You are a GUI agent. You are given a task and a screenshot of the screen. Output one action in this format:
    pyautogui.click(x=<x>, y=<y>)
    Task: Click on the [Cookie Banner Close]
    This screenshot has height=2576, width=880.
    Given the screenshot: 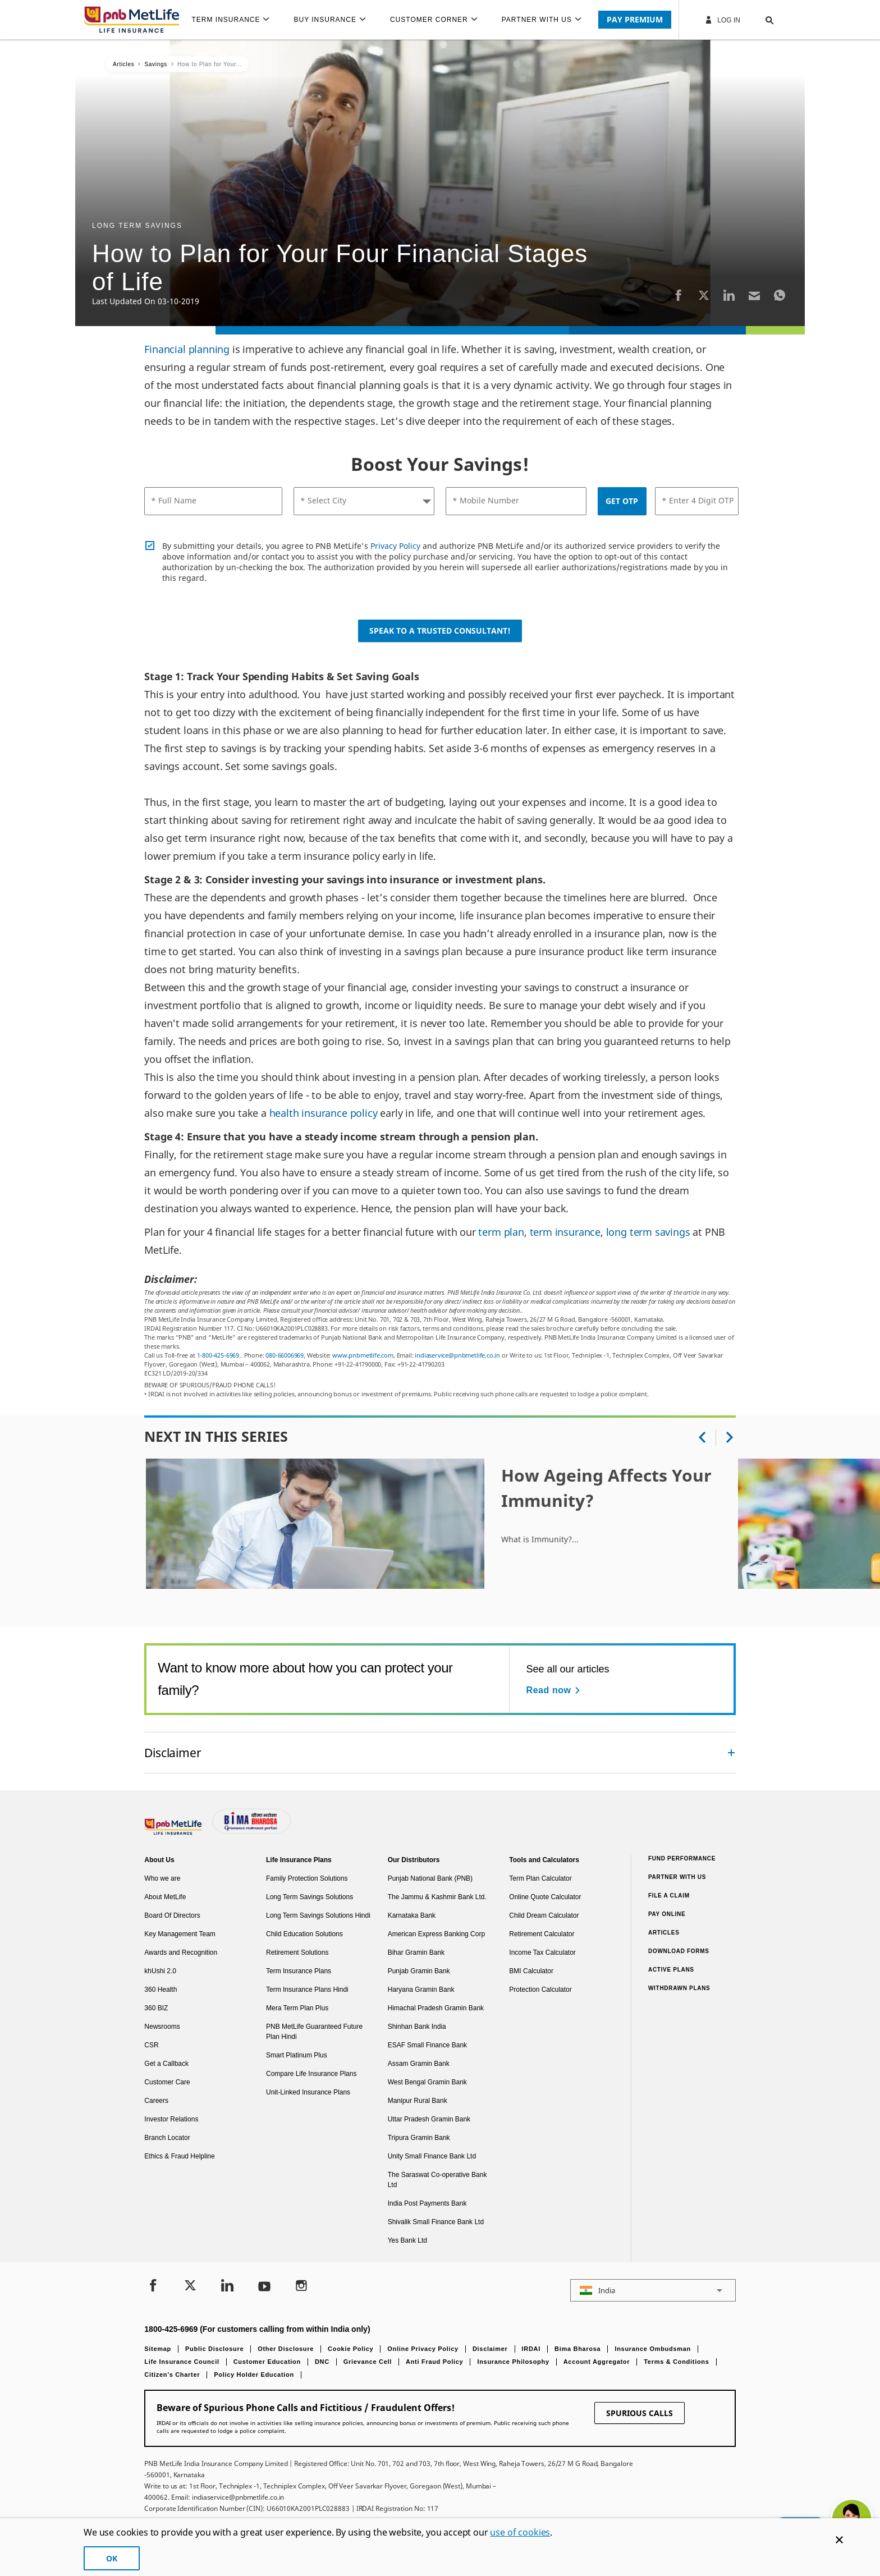 What is the action you would take?
    pyautogui.click(x=839, y=2539)
    